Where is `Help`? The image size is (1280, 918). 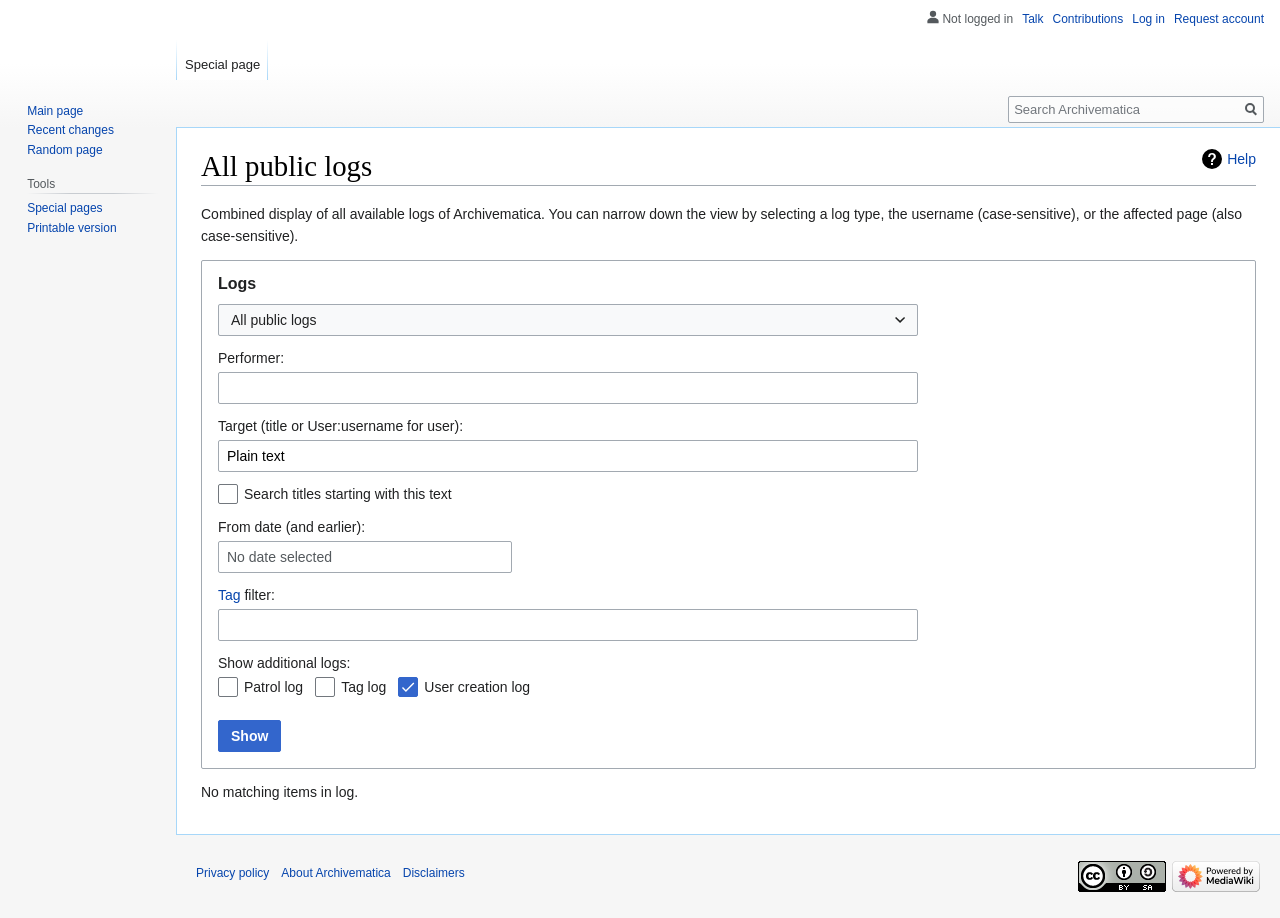
Help is located at coordinates (1241, 159).